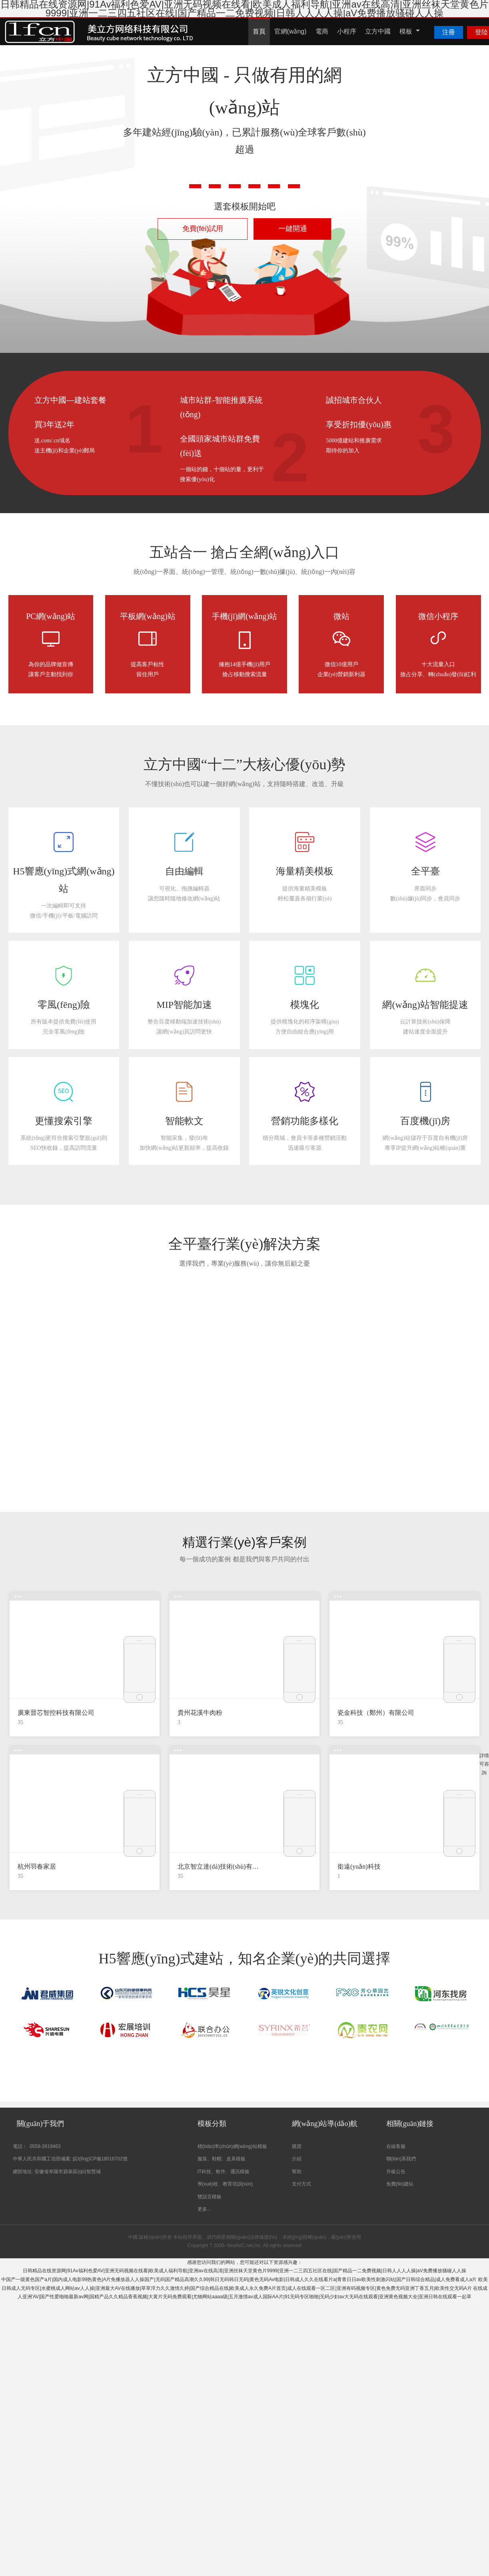  What do you see at coordinates (378, 31) in the screenshot?
I see `立方中國` at bounding box center [378, 31].